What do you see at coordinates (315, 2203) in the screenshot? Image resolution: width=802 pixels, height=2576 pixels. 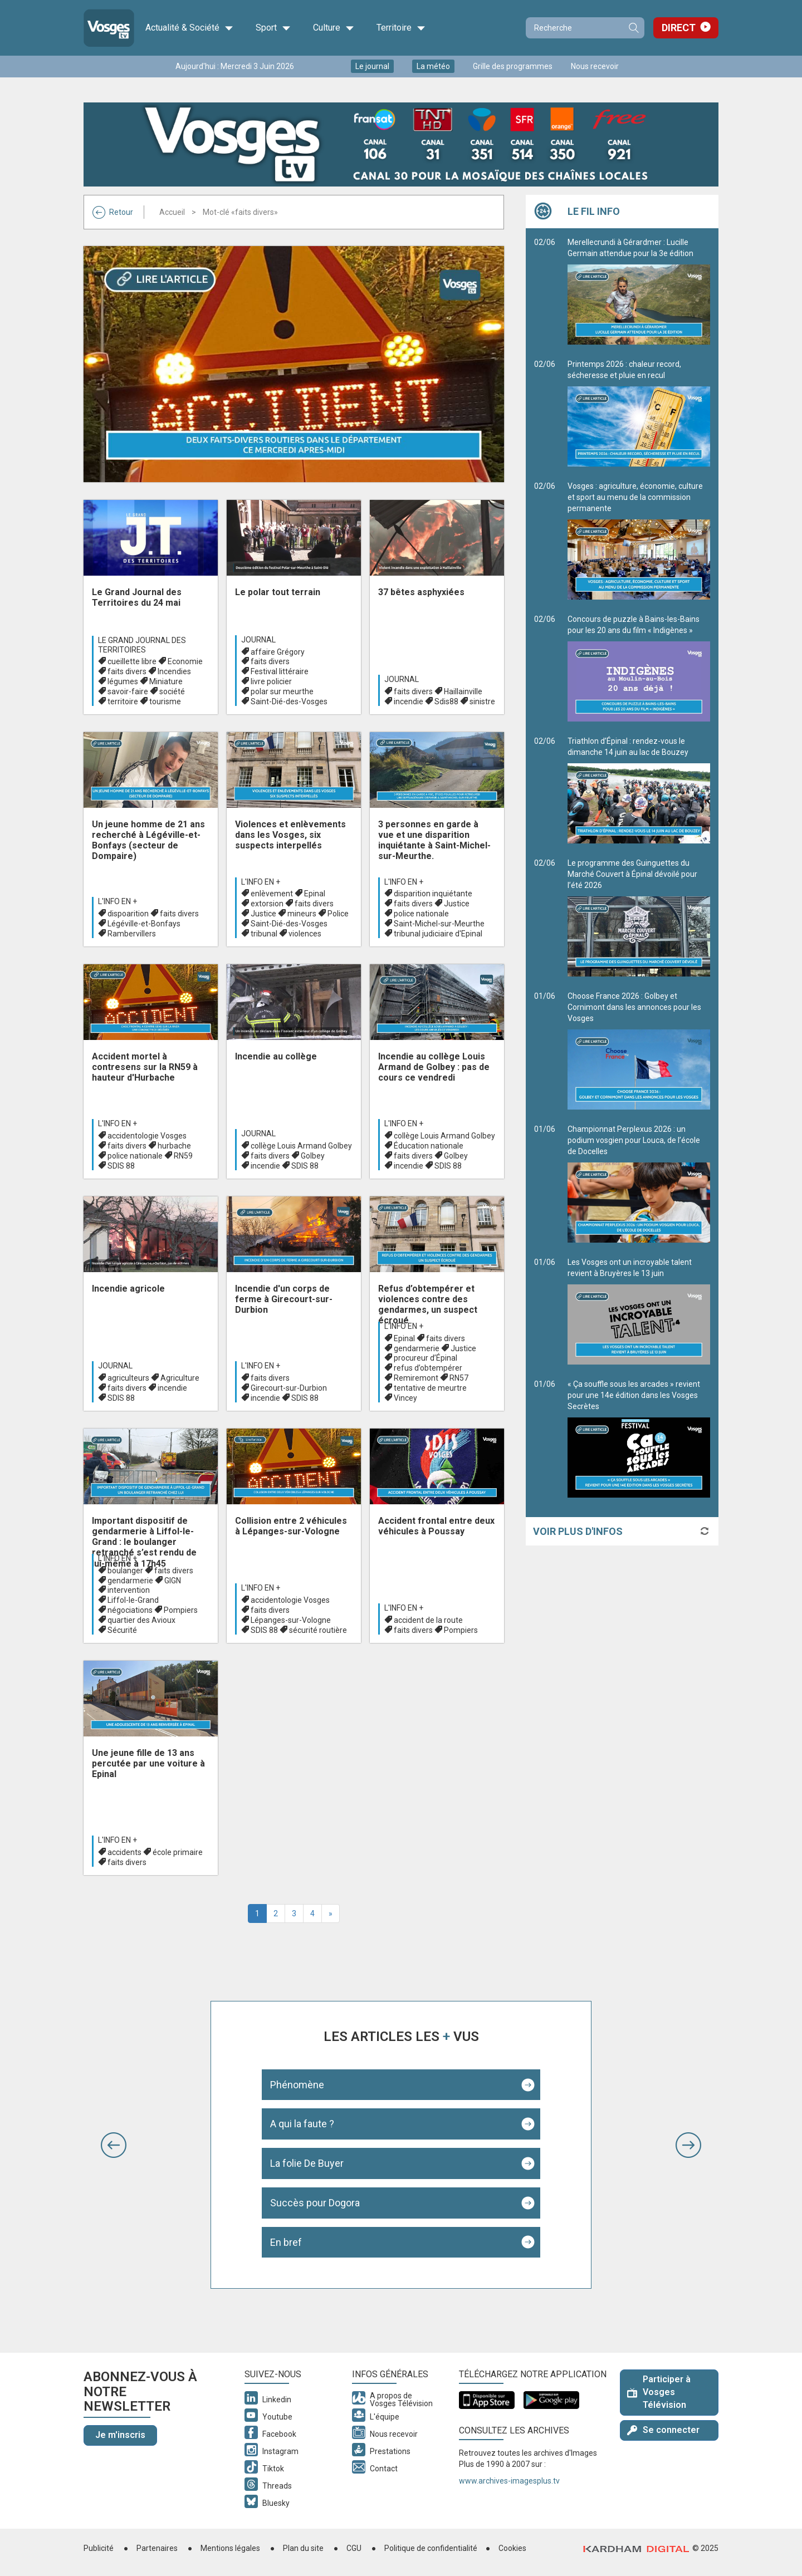 I see `Succès pour Dogora` at bounding box center [315, 2203].